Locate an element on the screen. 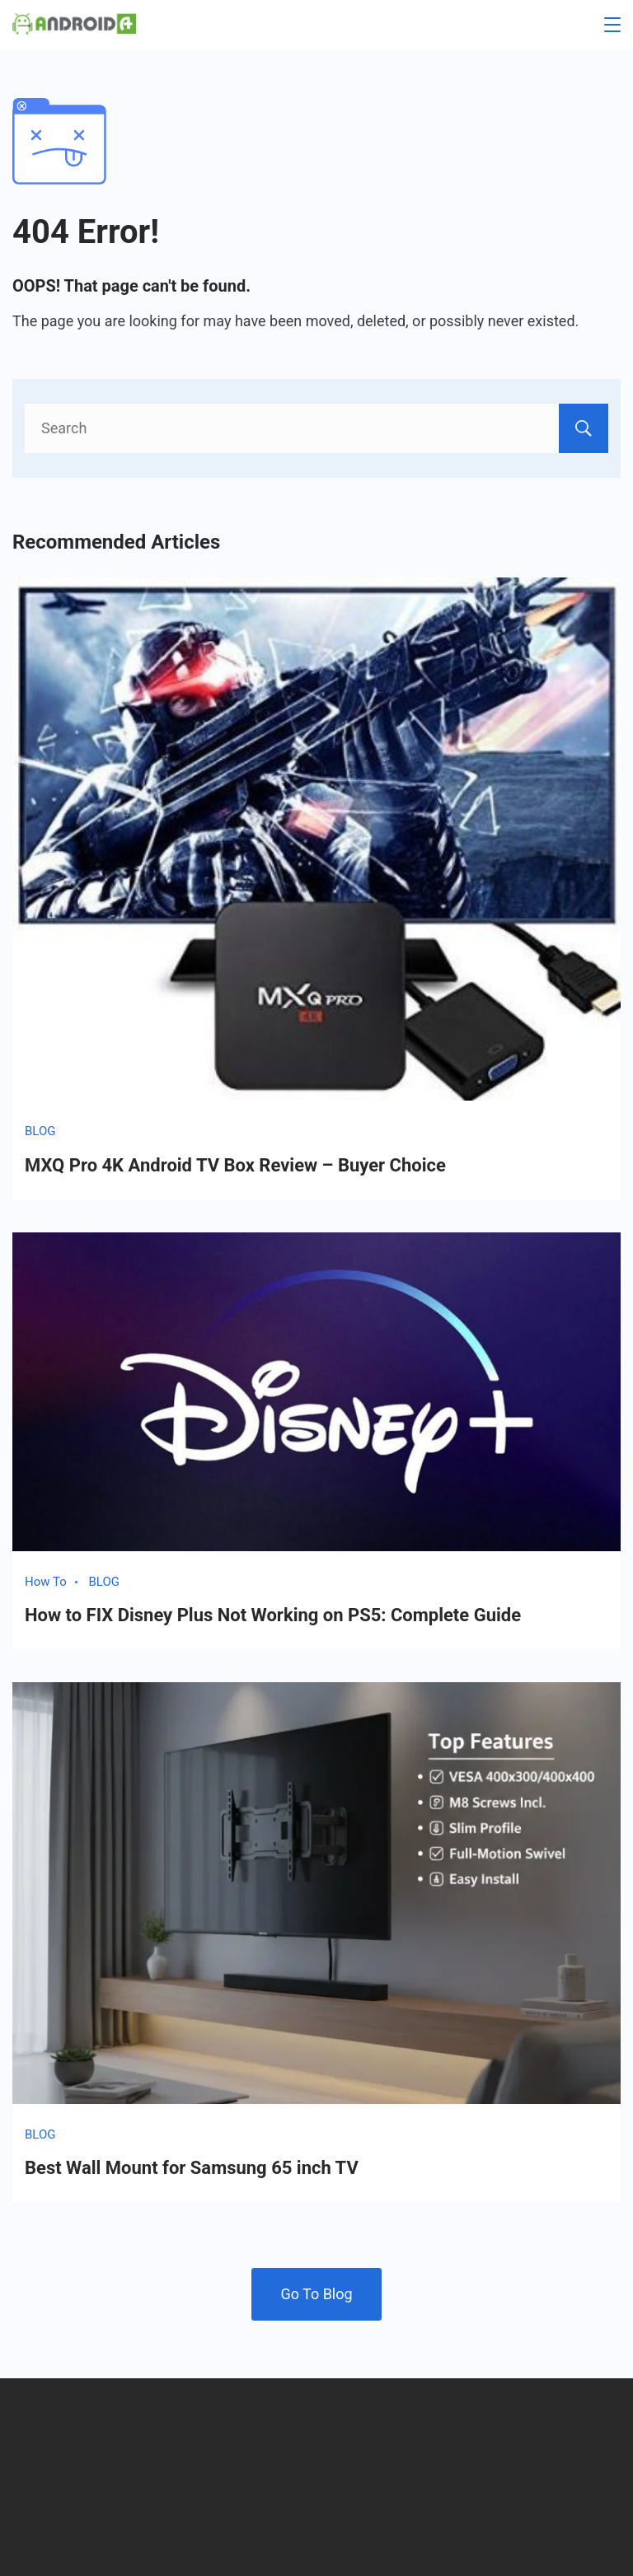 This screenshot has height=2576, width=633. [Menu] is located at coordinates (612, 24).